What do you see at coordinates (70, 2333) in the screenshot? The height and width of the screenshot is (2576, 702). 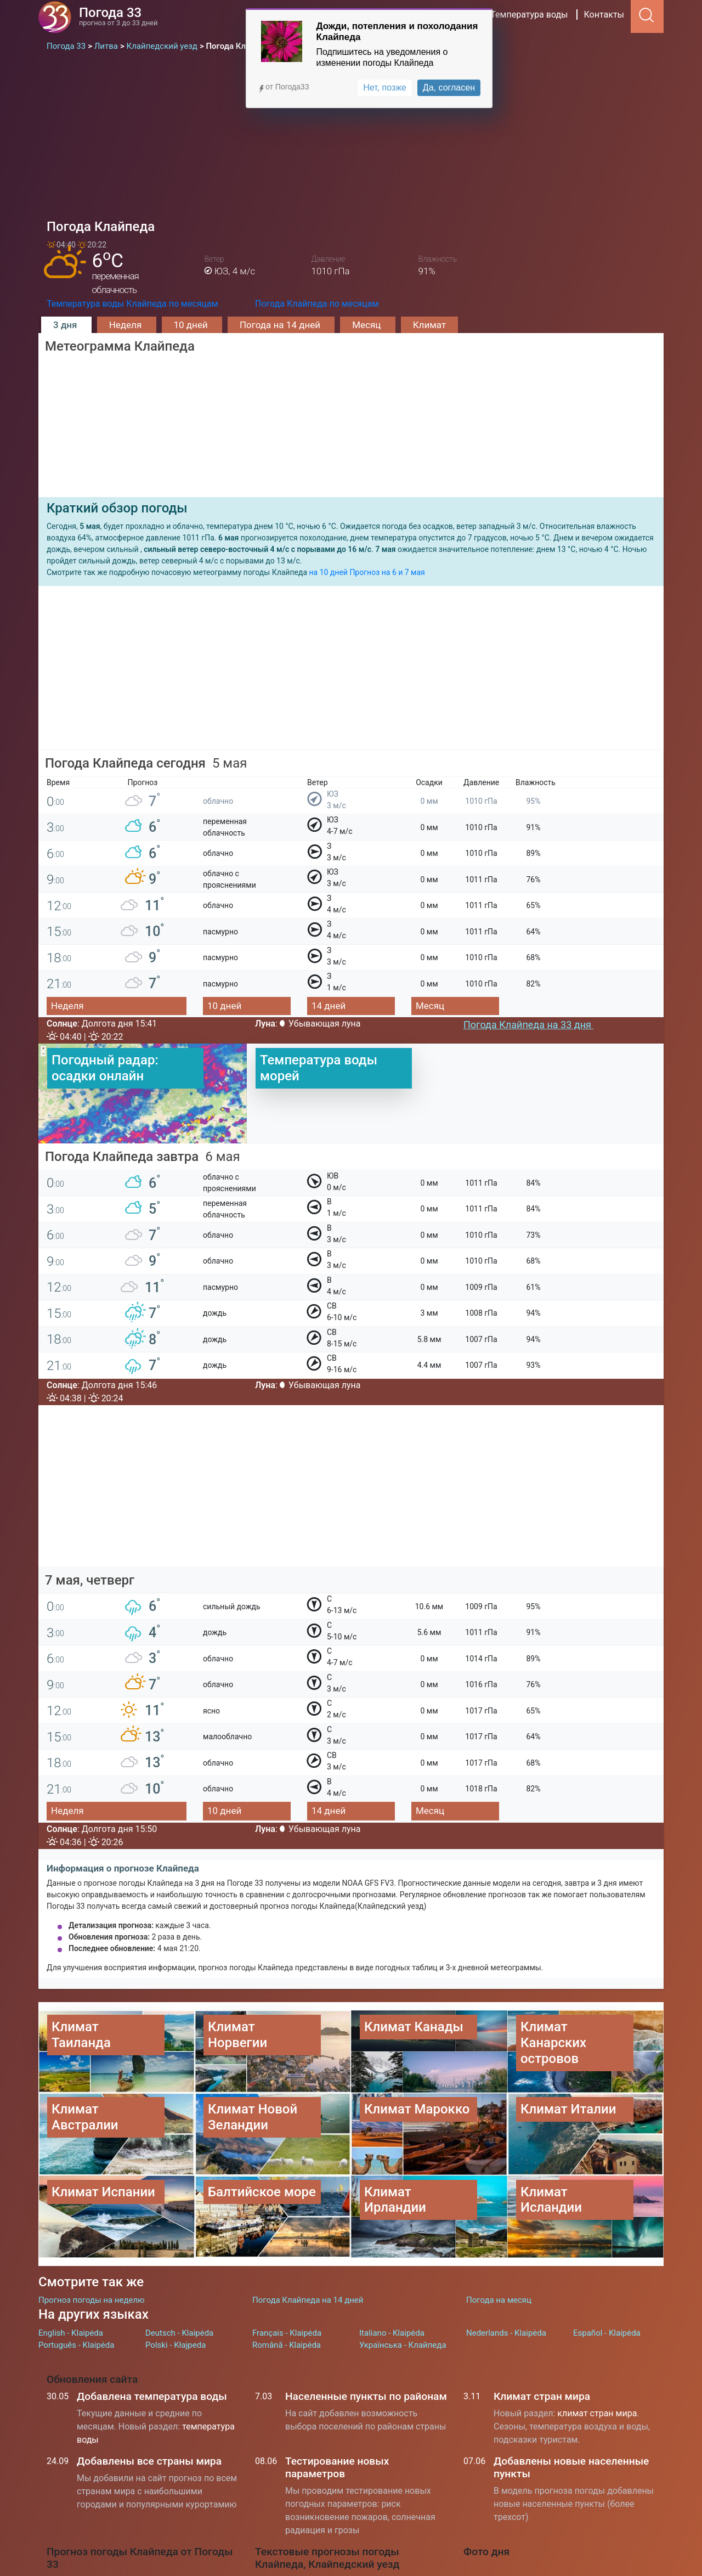 I see `English - Klaipėda` at bounding box center [70, 2333].